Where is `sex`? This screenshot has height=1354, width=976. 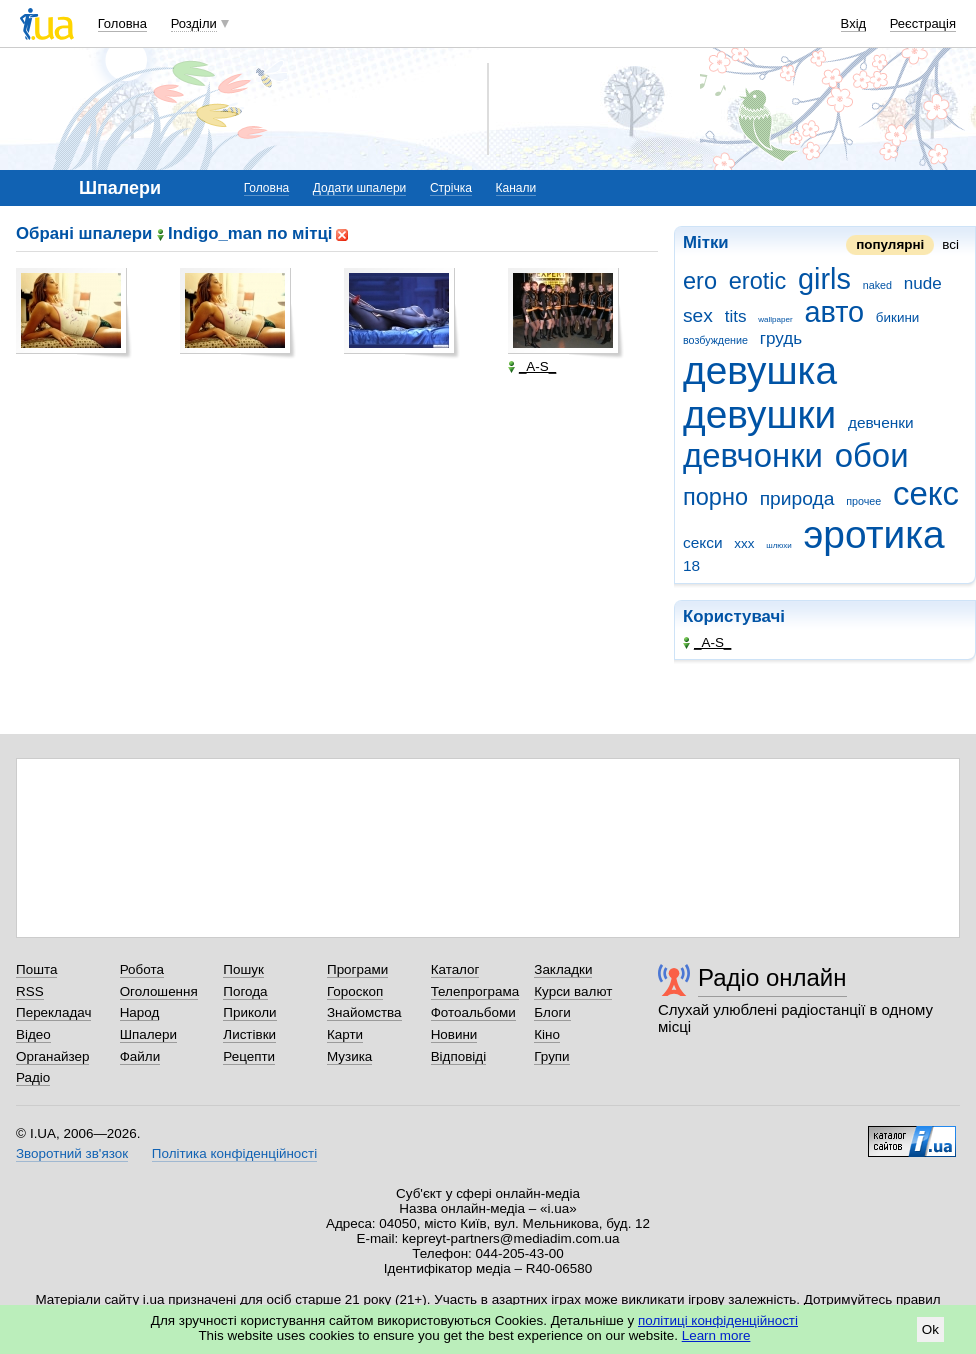 sex is located at coordinates (698, 315).